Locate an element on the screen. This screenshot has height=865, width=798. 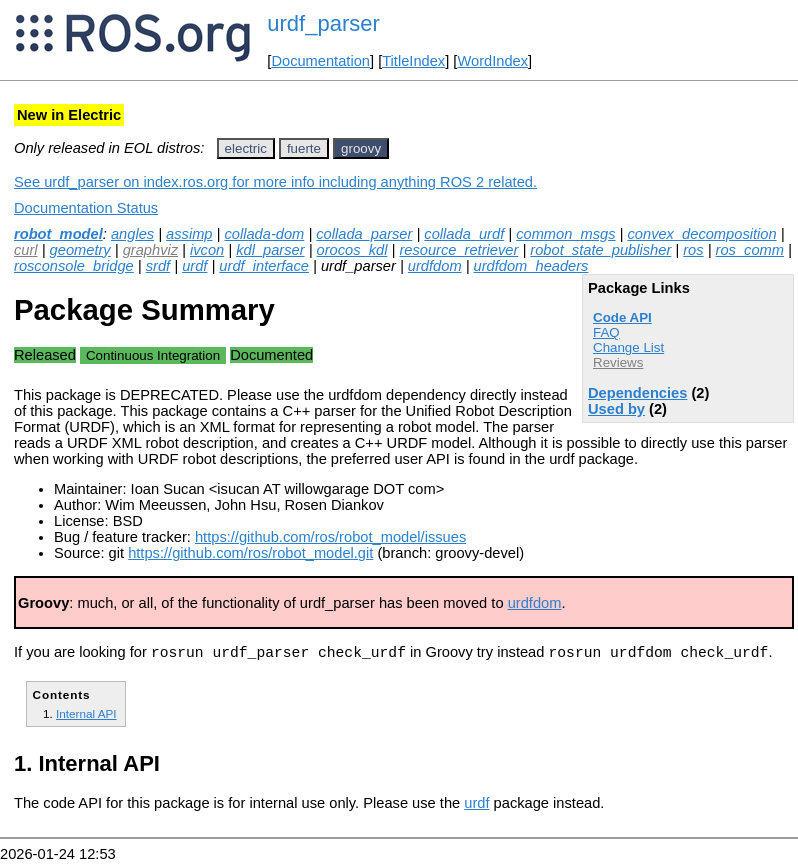
Internal API is located at coordinates (86, 716).